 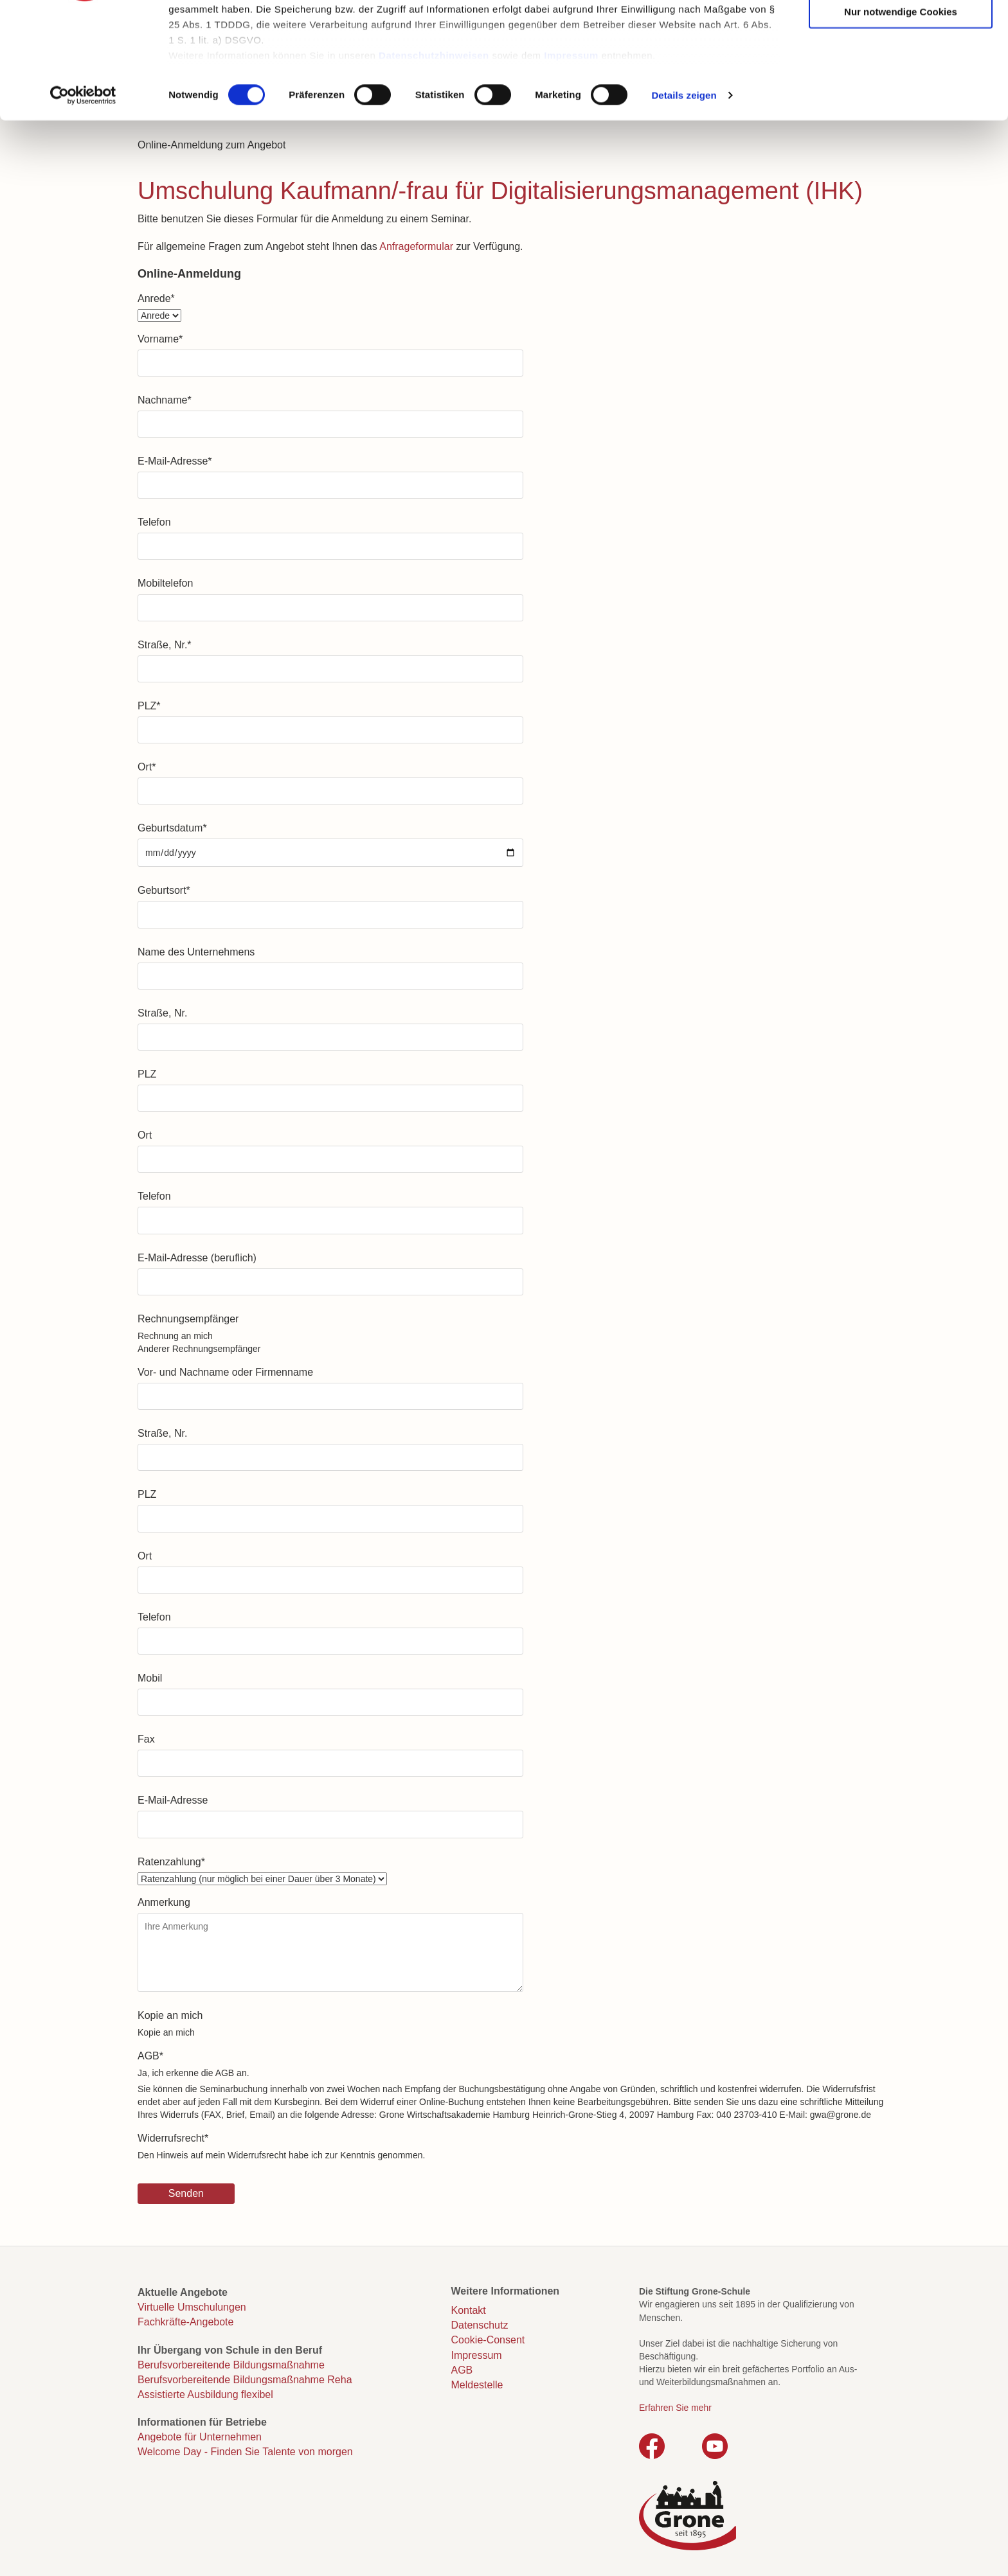 What do you see at coordinates (160, 338) in the screenshot?
I see `Vorname` at bounding box center [160, 338].